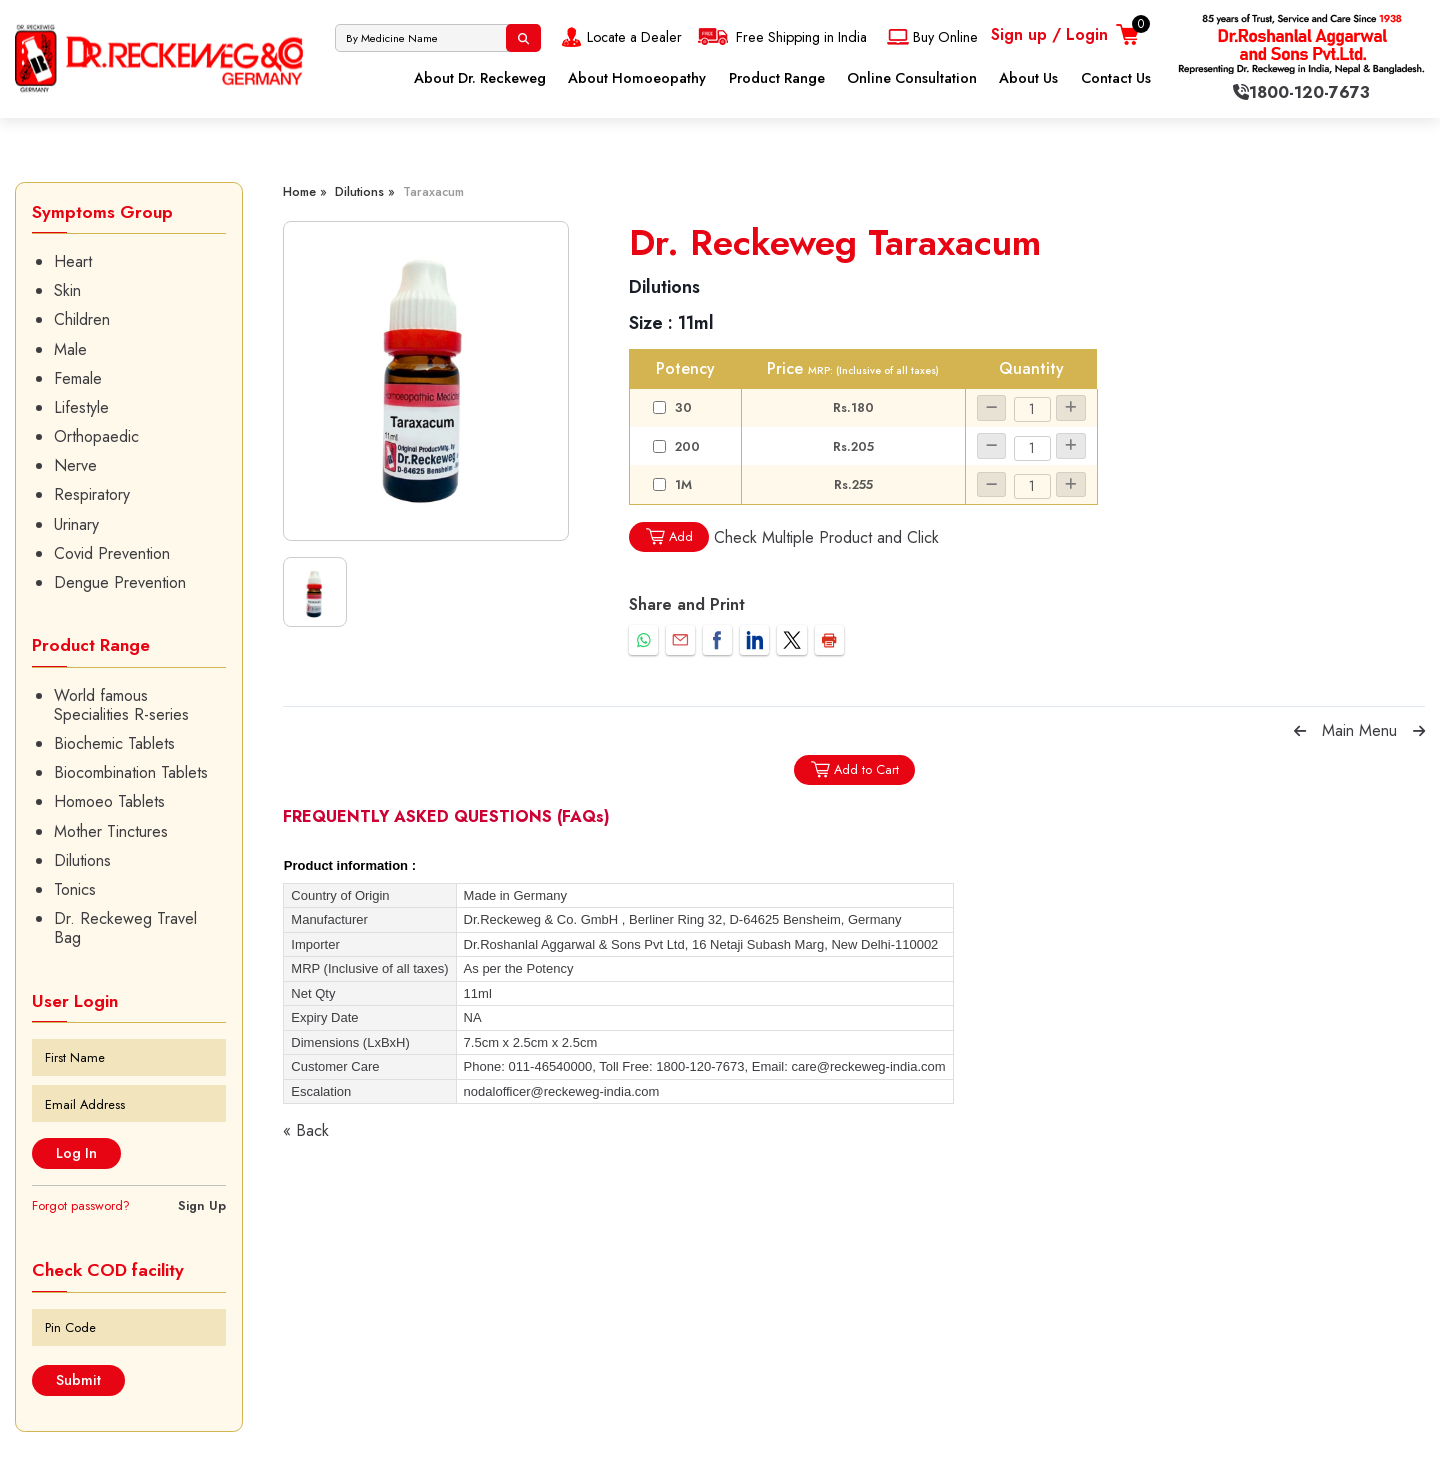 The height and width of the screenshot is (1460, 1440). What do you see at coordinates (112, 553) in the screenshot?
I see `Covid Prevention` at bounding box center [112, 553].